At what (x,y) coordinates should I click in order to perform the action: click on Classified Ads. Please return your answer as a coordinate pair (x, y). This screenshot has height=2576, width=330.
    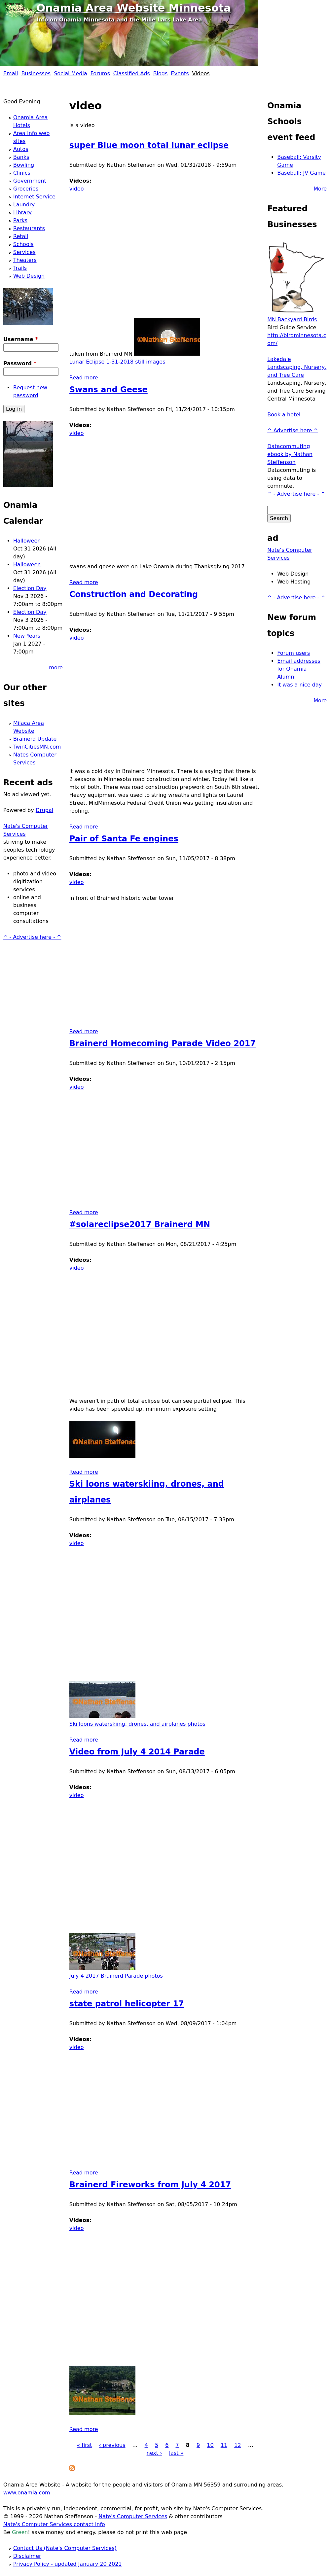
    Looking at the image, I should click on (131, 73).